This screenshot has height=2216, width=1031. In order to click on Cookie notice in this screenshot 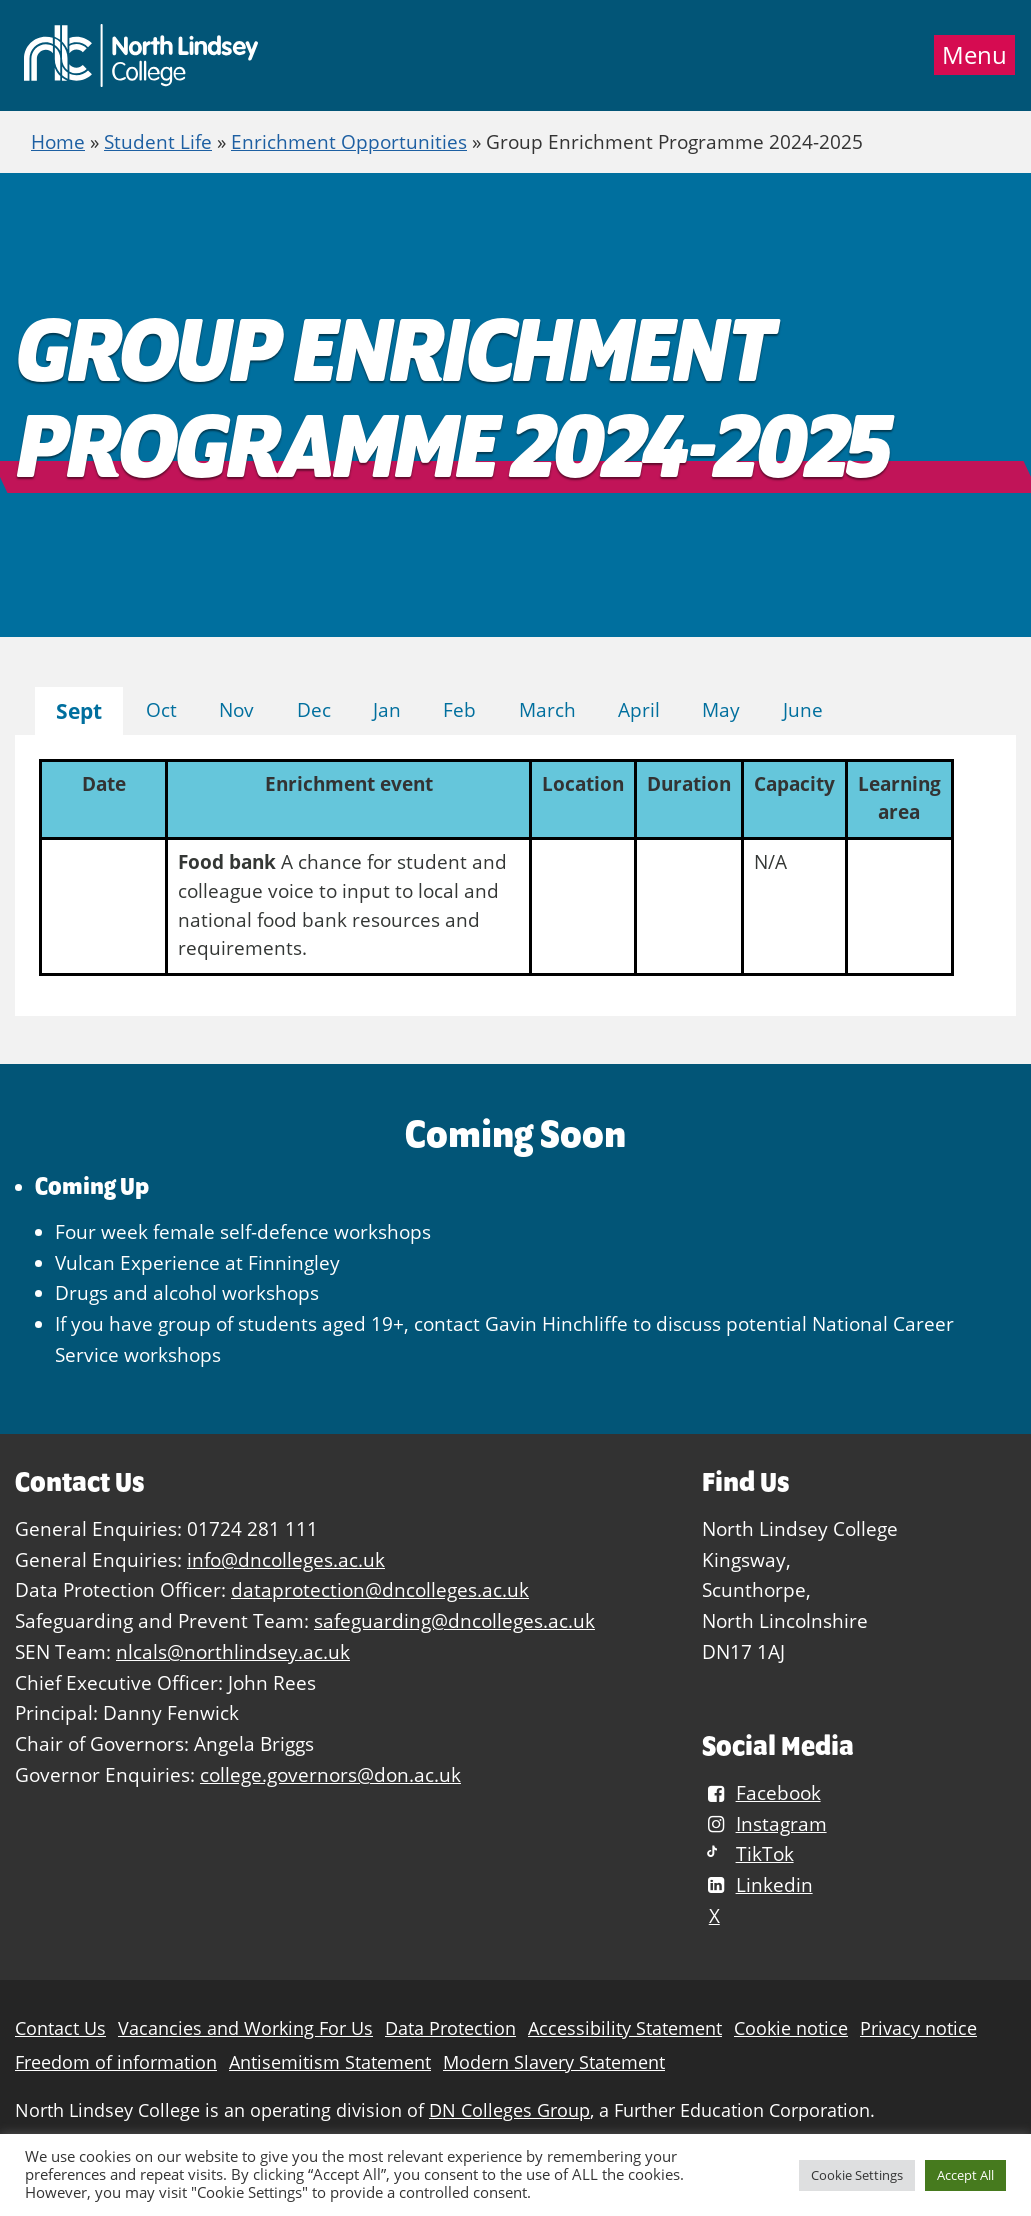, I will do `click(791, 2028)`.